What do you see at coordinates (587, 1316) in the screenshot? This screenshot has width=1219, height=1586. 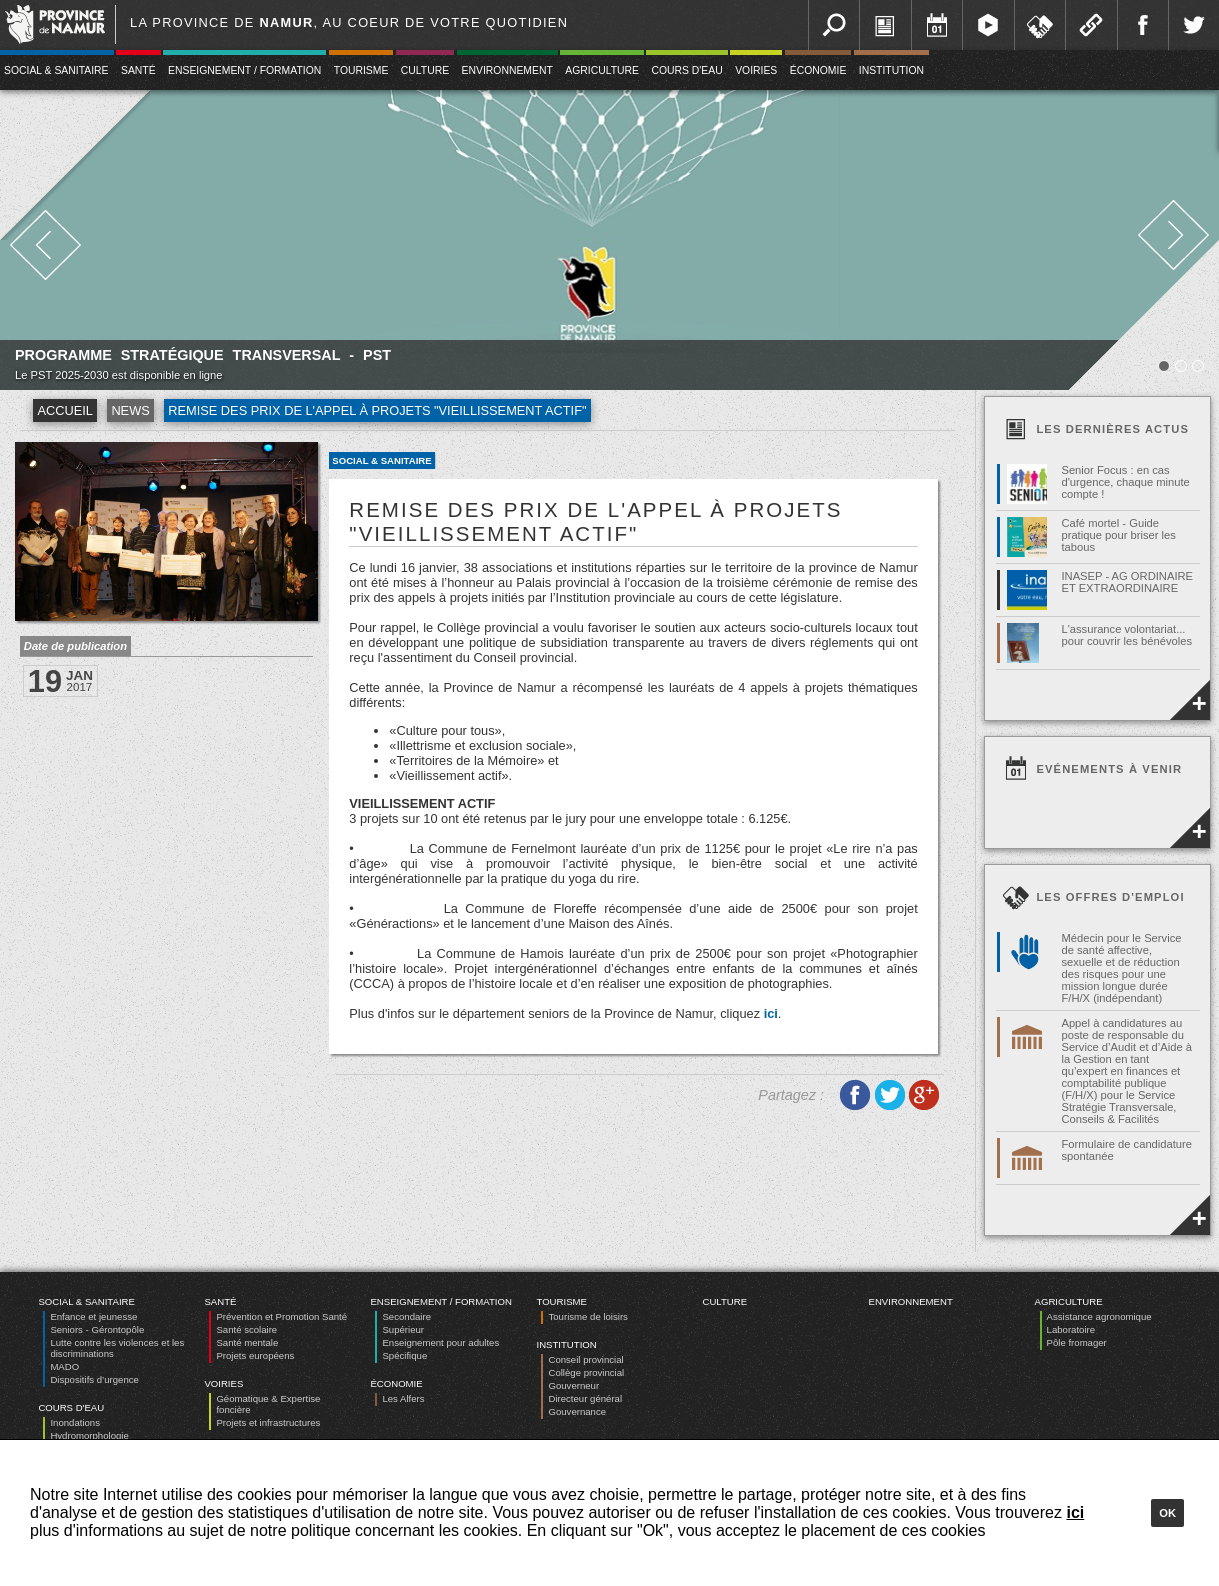 I see `Tourisme de loisirs` at bounding box center [587, 1316].